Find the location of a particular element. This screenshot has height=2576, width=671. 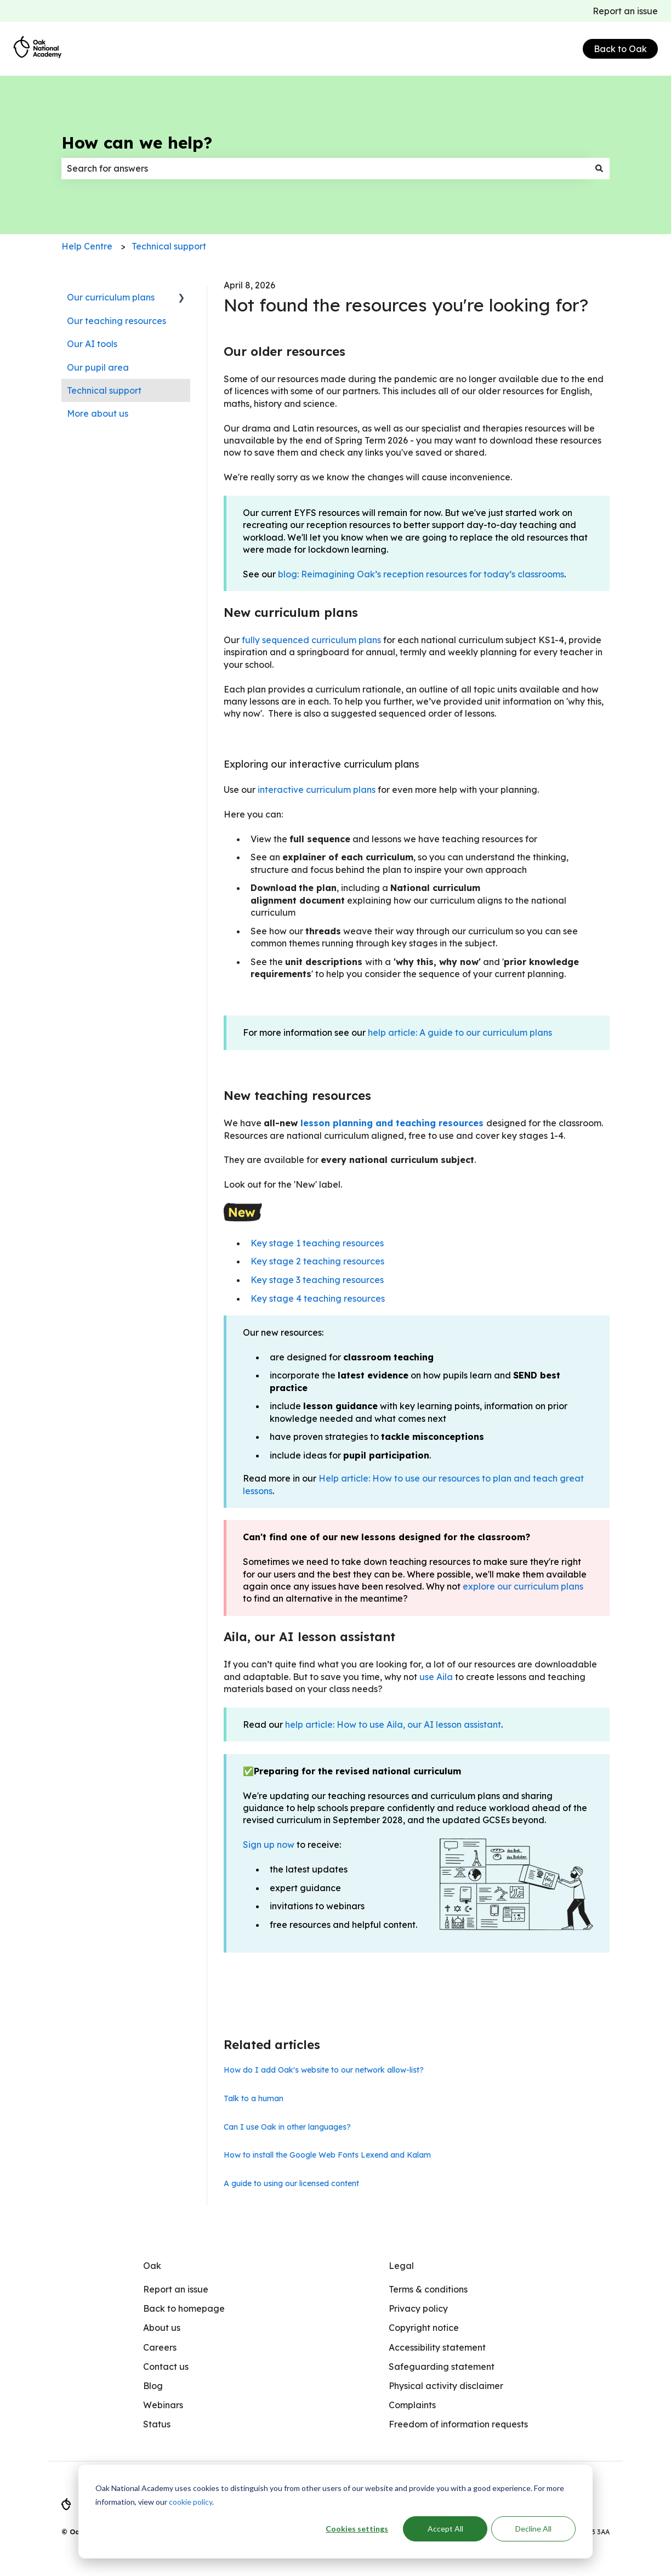

Our AI tools [menuitem] is located at coordinates (92, 343).